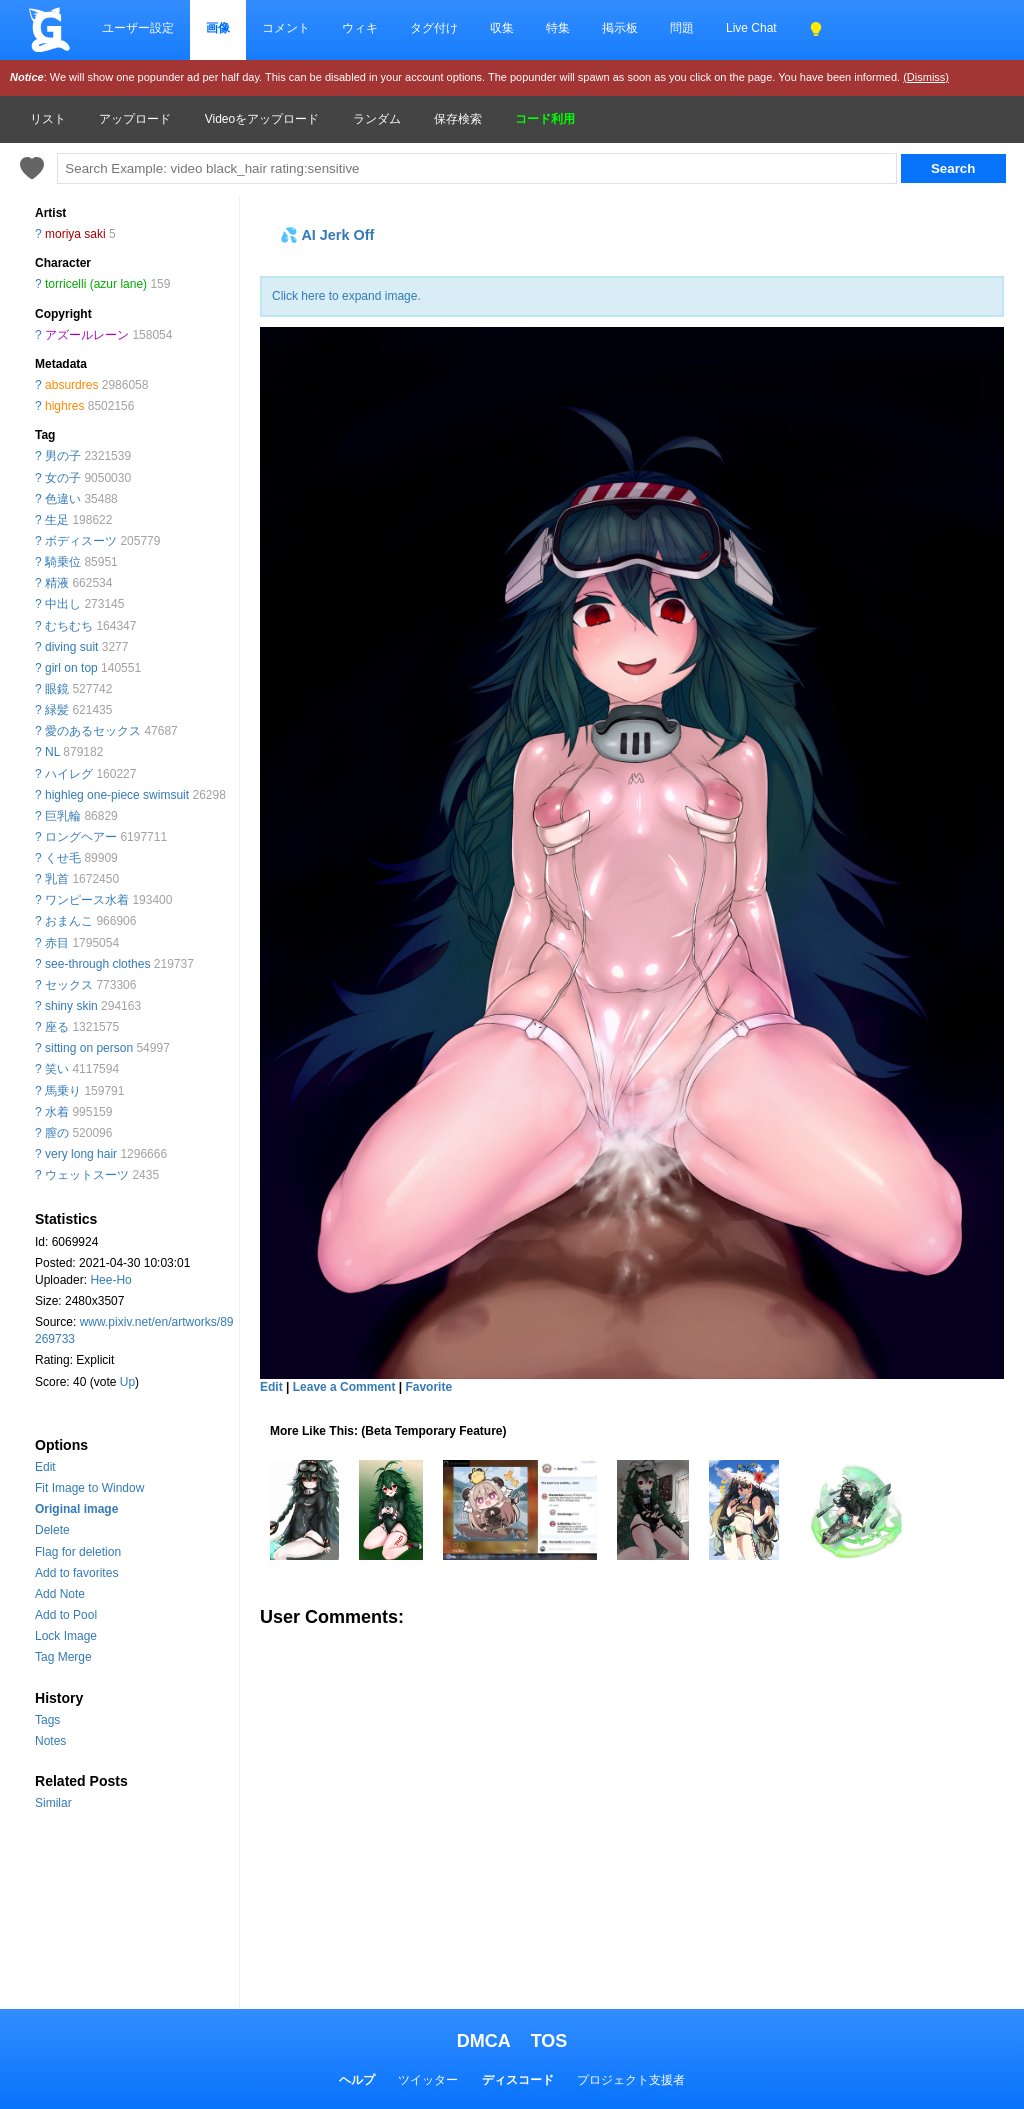 The height and width of the screenshot is (2109, 1024). I want to click on タグ付け, so click(434, 28).